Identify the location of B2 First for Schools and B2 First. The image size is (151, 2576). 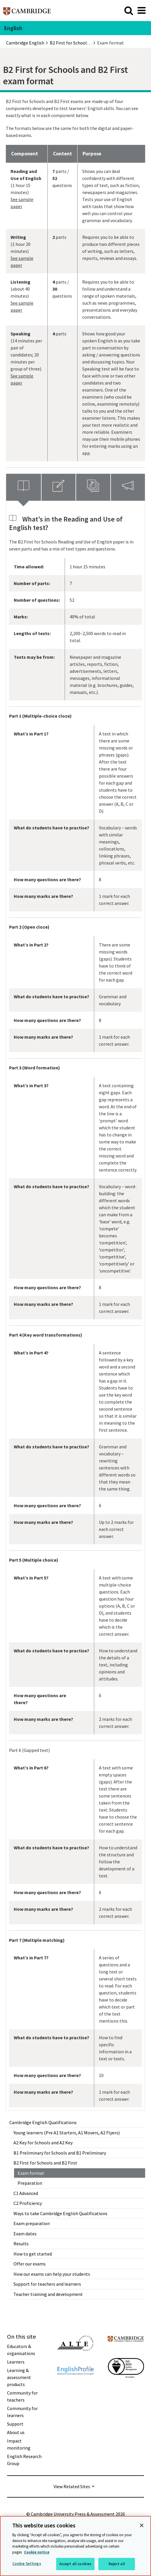
(45, 2163).